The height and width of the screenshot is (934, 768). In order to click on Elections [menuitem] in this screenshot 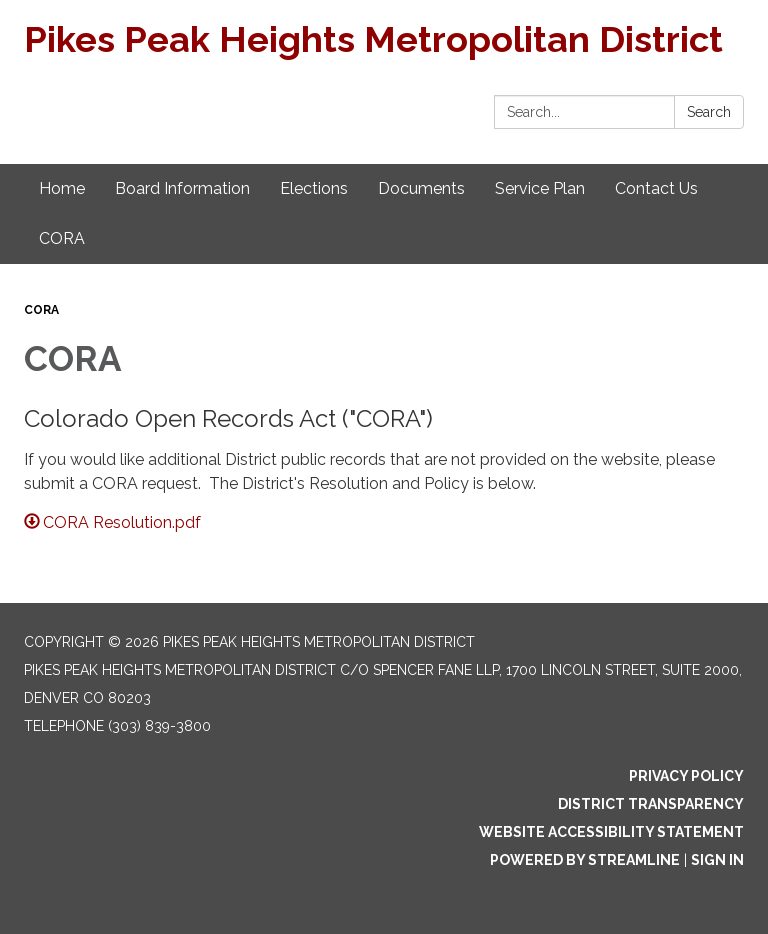, I will do `click(314, 188)`.